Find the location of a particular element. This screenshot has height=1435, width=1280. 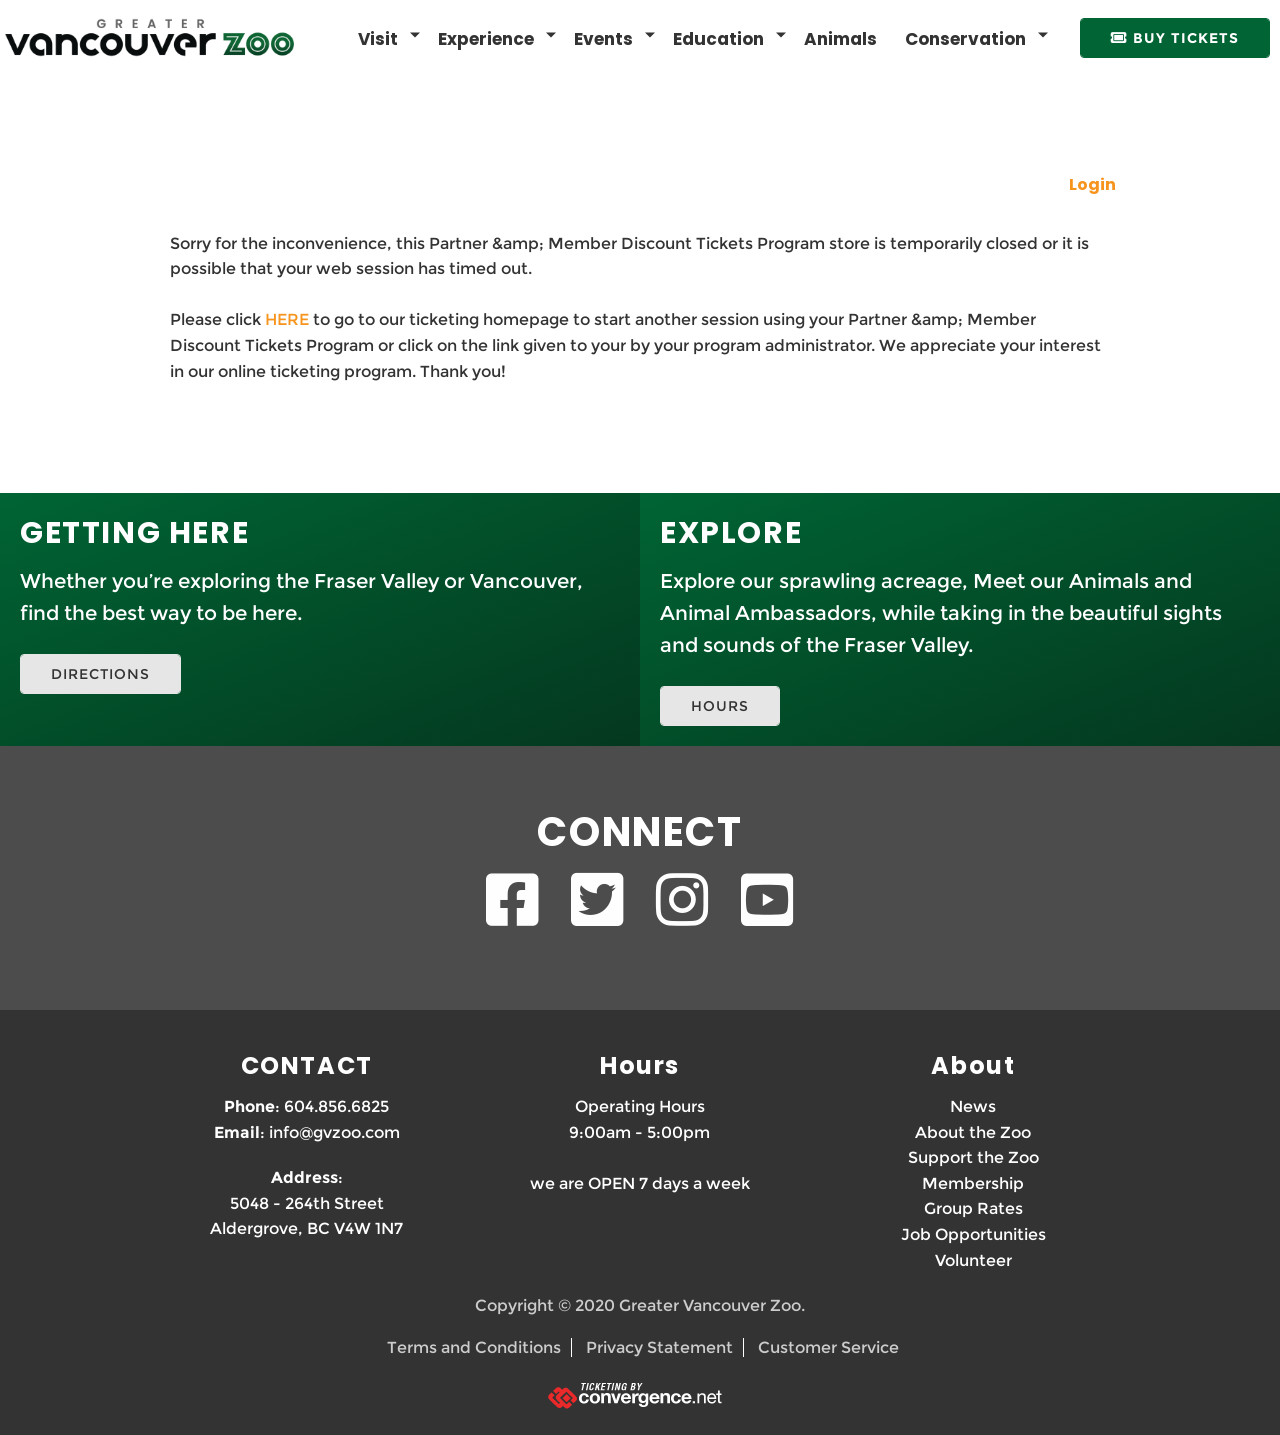

News is located at coordinates (973, 1106).